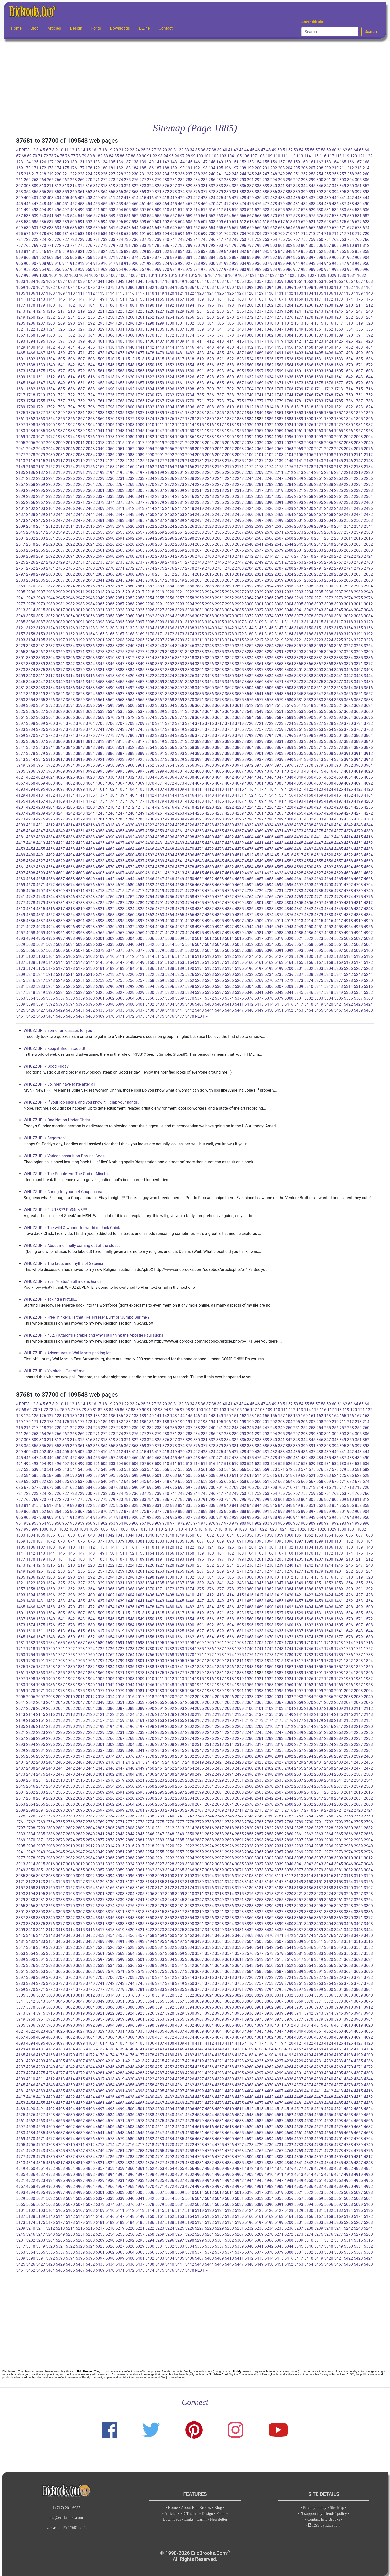 This screenshot has height=2576, width=390. What do you see at coordinates (235, 179) in the screenshot?
I see `289` at bounding box center [235, 179].